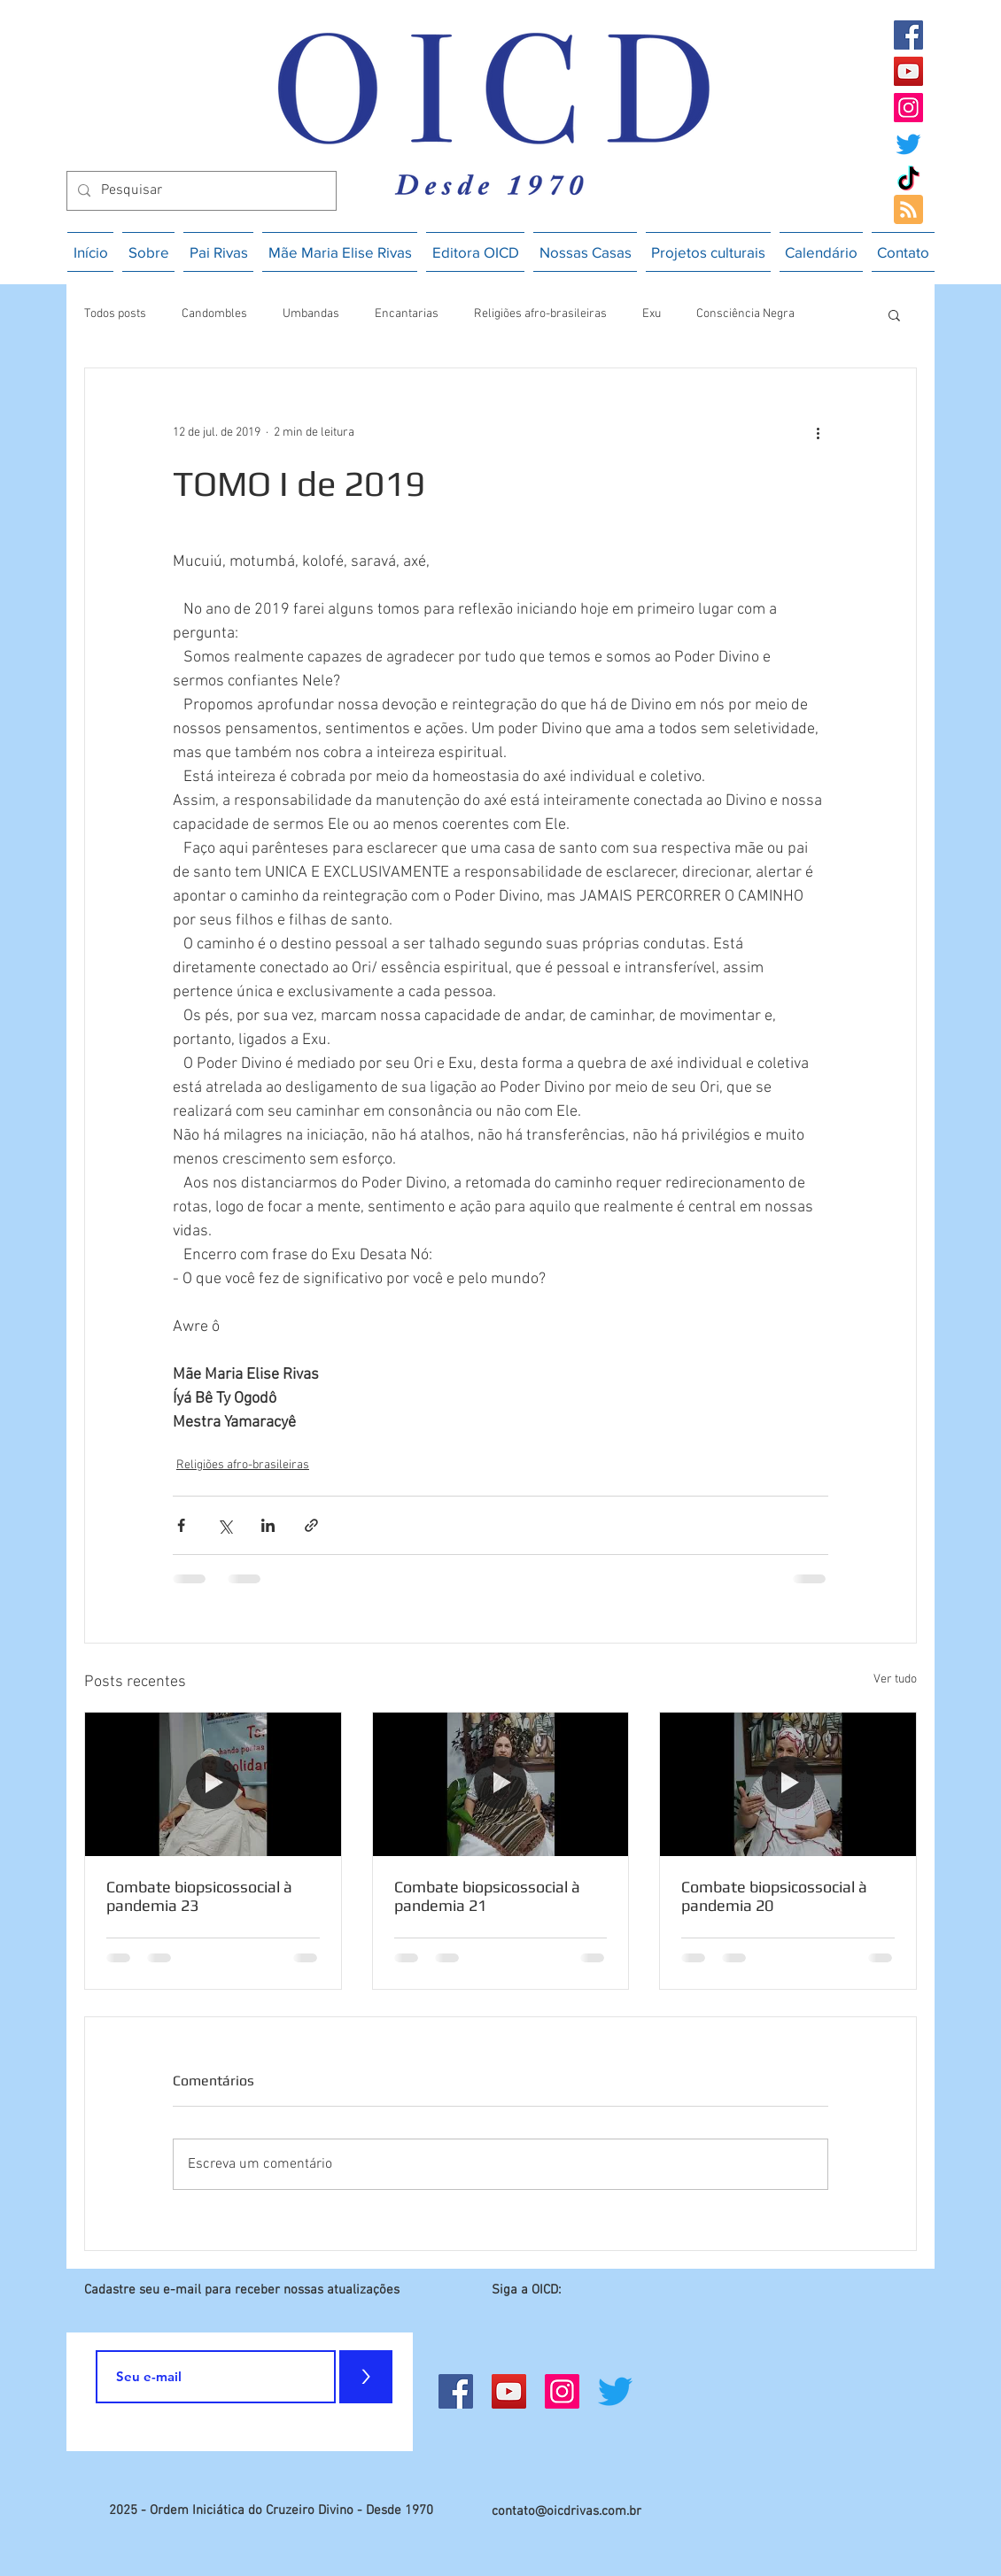 Image resolution: width=1001 pixels, height=2576 pixels. Describe the element at coordinates (365, 2376) in the screenshot. I see `[>]` at that location.